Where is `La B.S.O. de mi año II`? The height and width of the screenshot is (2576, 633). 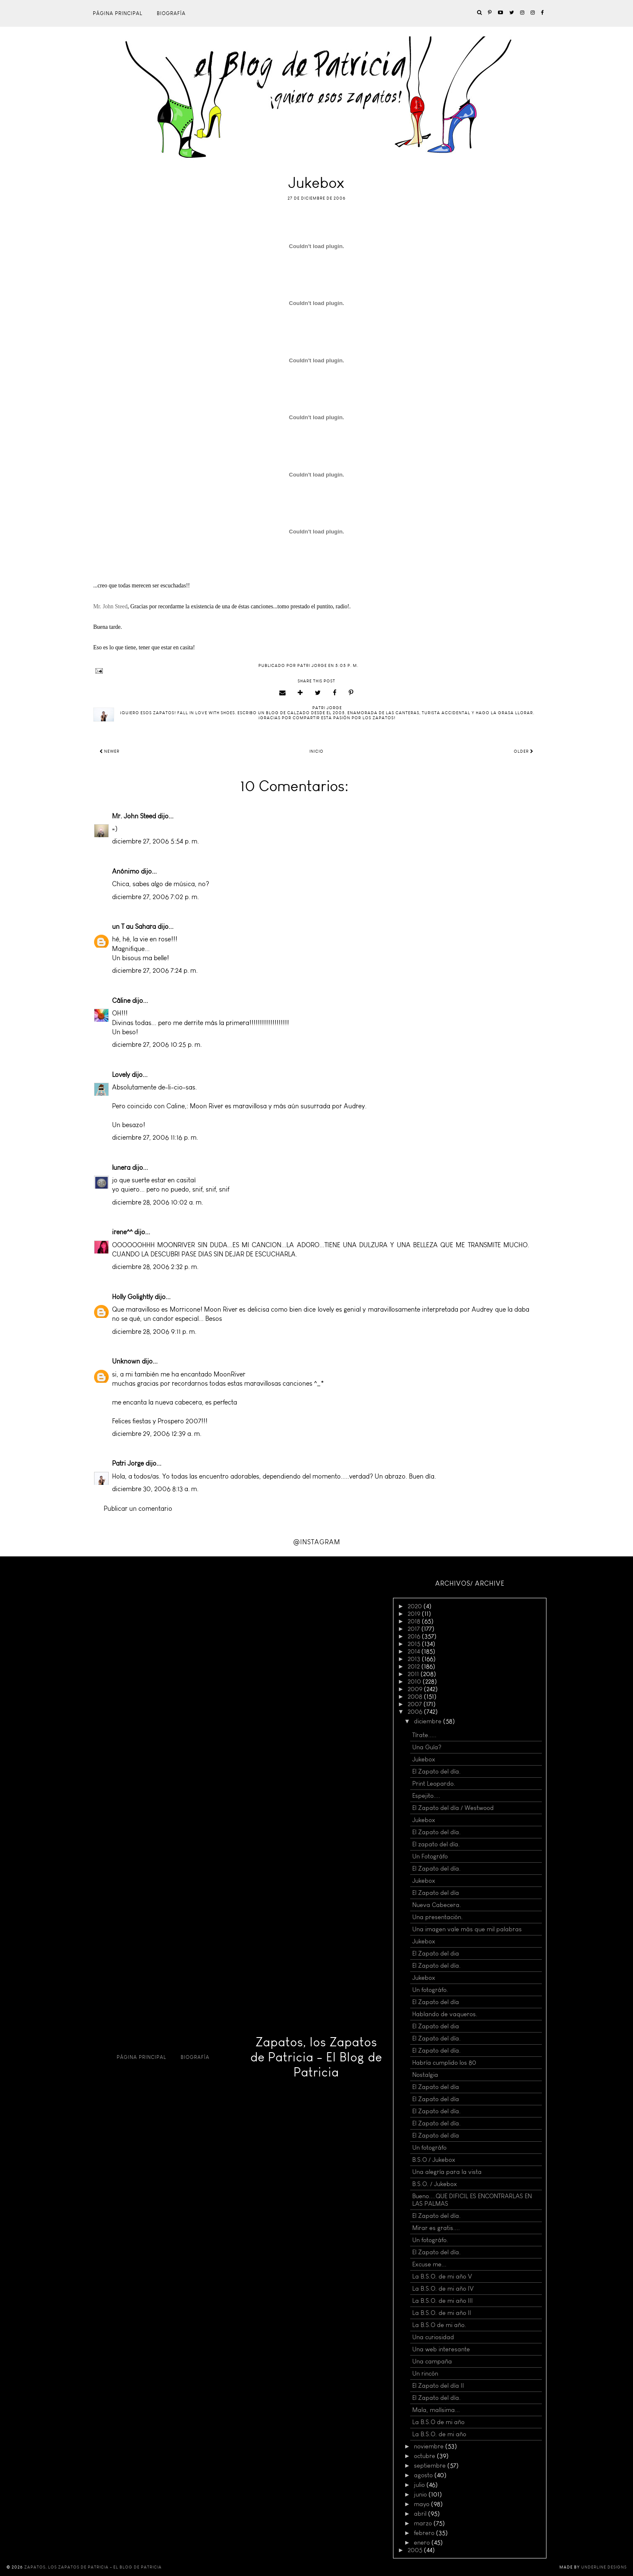
La B.S.O. de mi año II is located at coordinates (441, 2313).